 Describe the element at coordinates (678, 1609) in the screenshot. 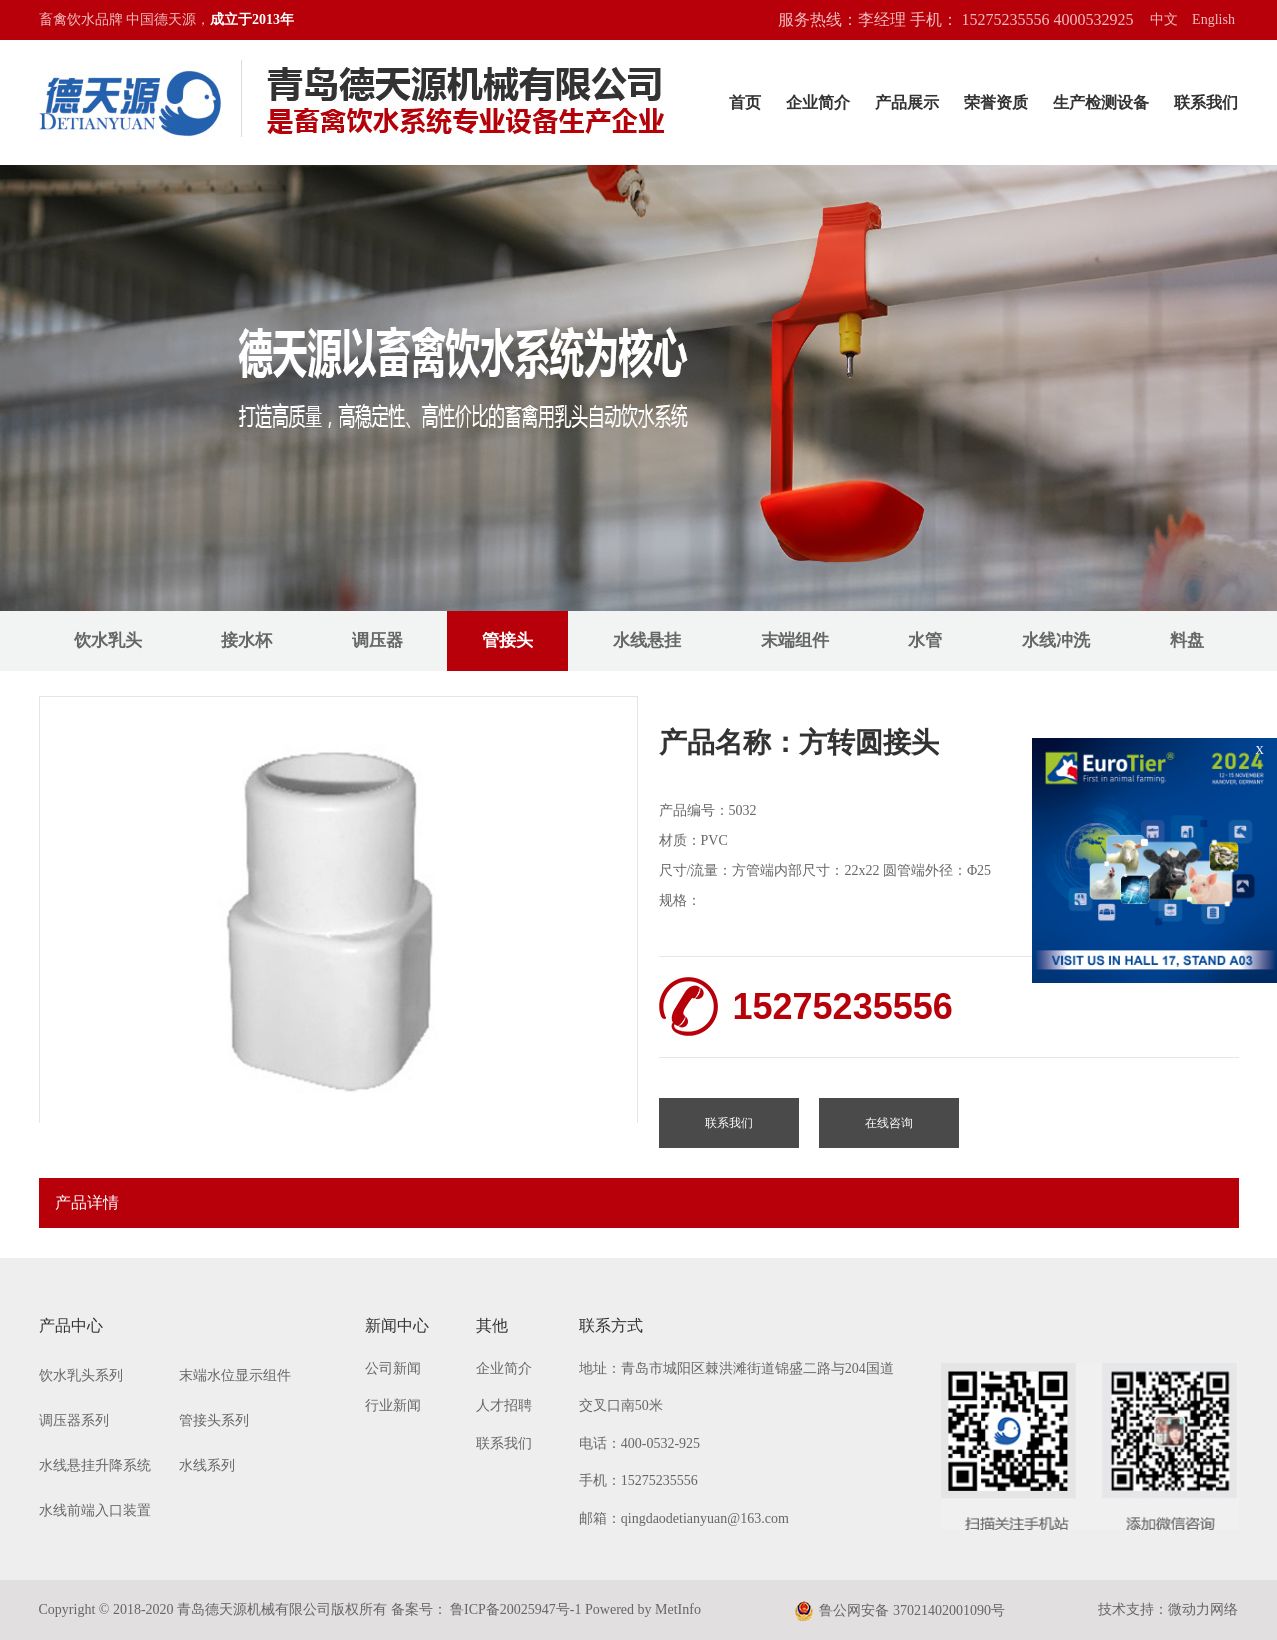

I see `MetInfo` at that location.